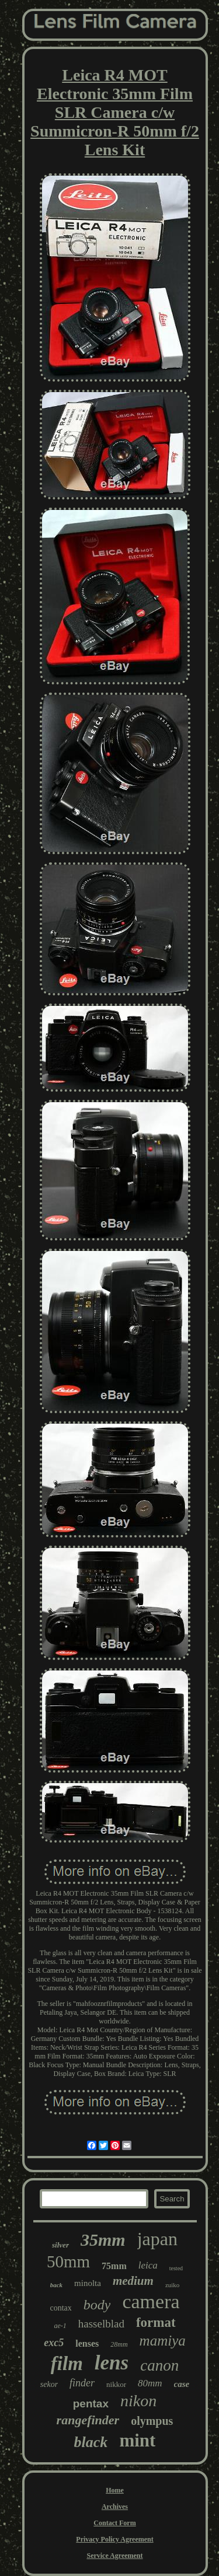  Describe the element at coordinates (67, 2363) in the screenshot. I see `film` at that location.